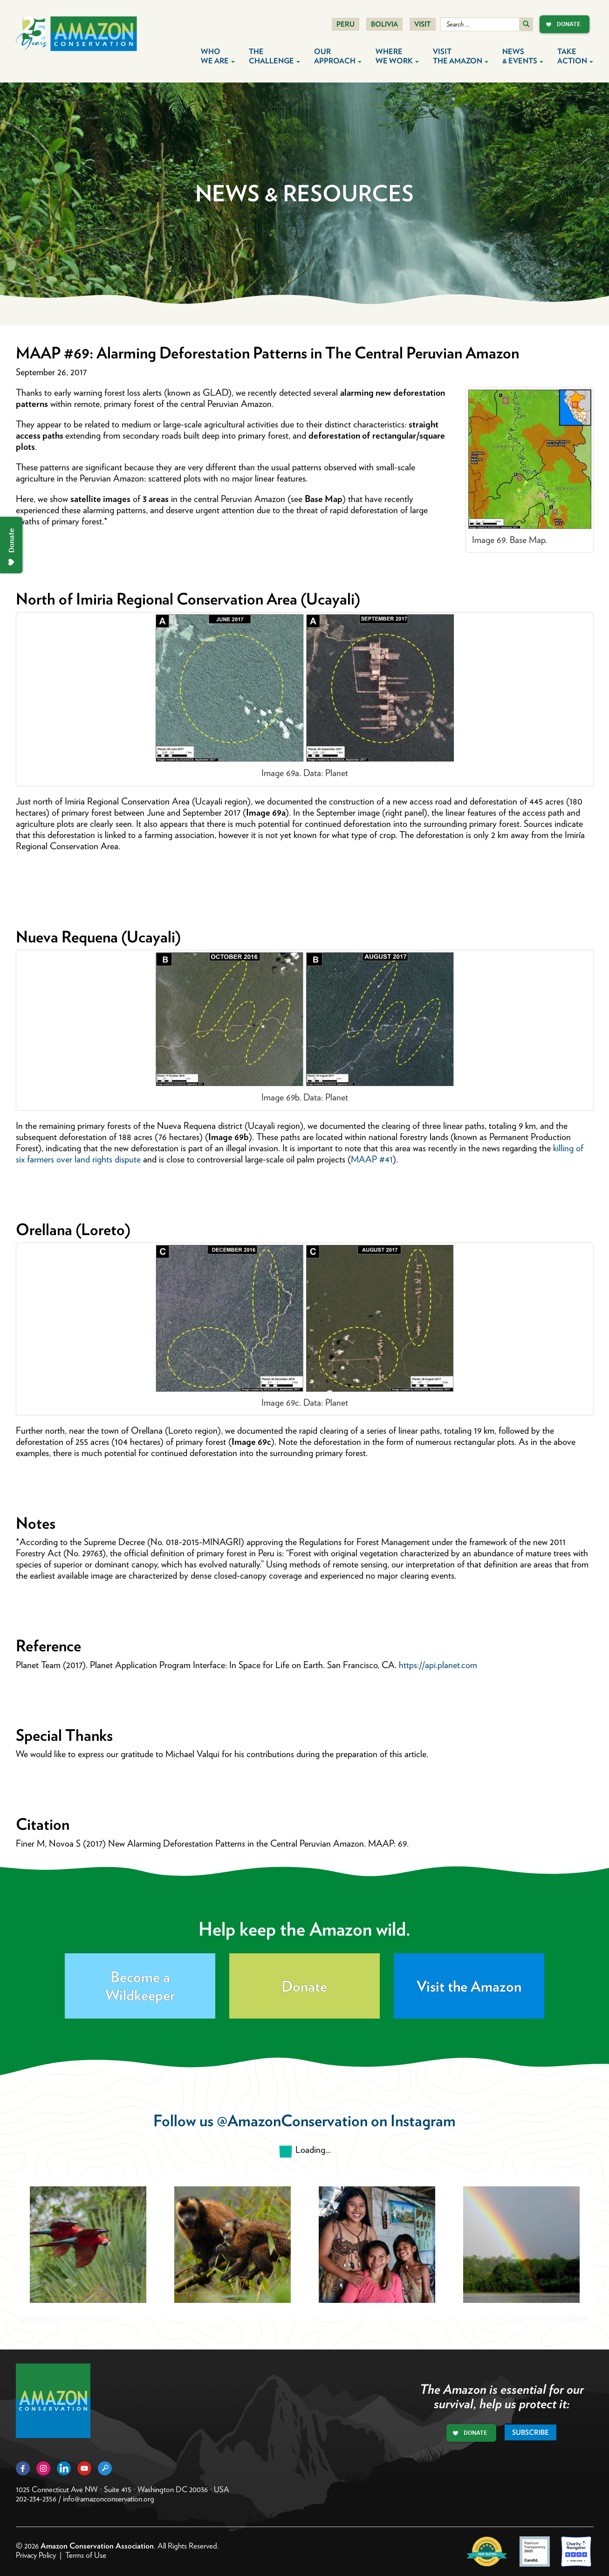 The width and height of the screenshot is (609, 2576). I want to click on @AmazonConservation, so click(292, 2120).